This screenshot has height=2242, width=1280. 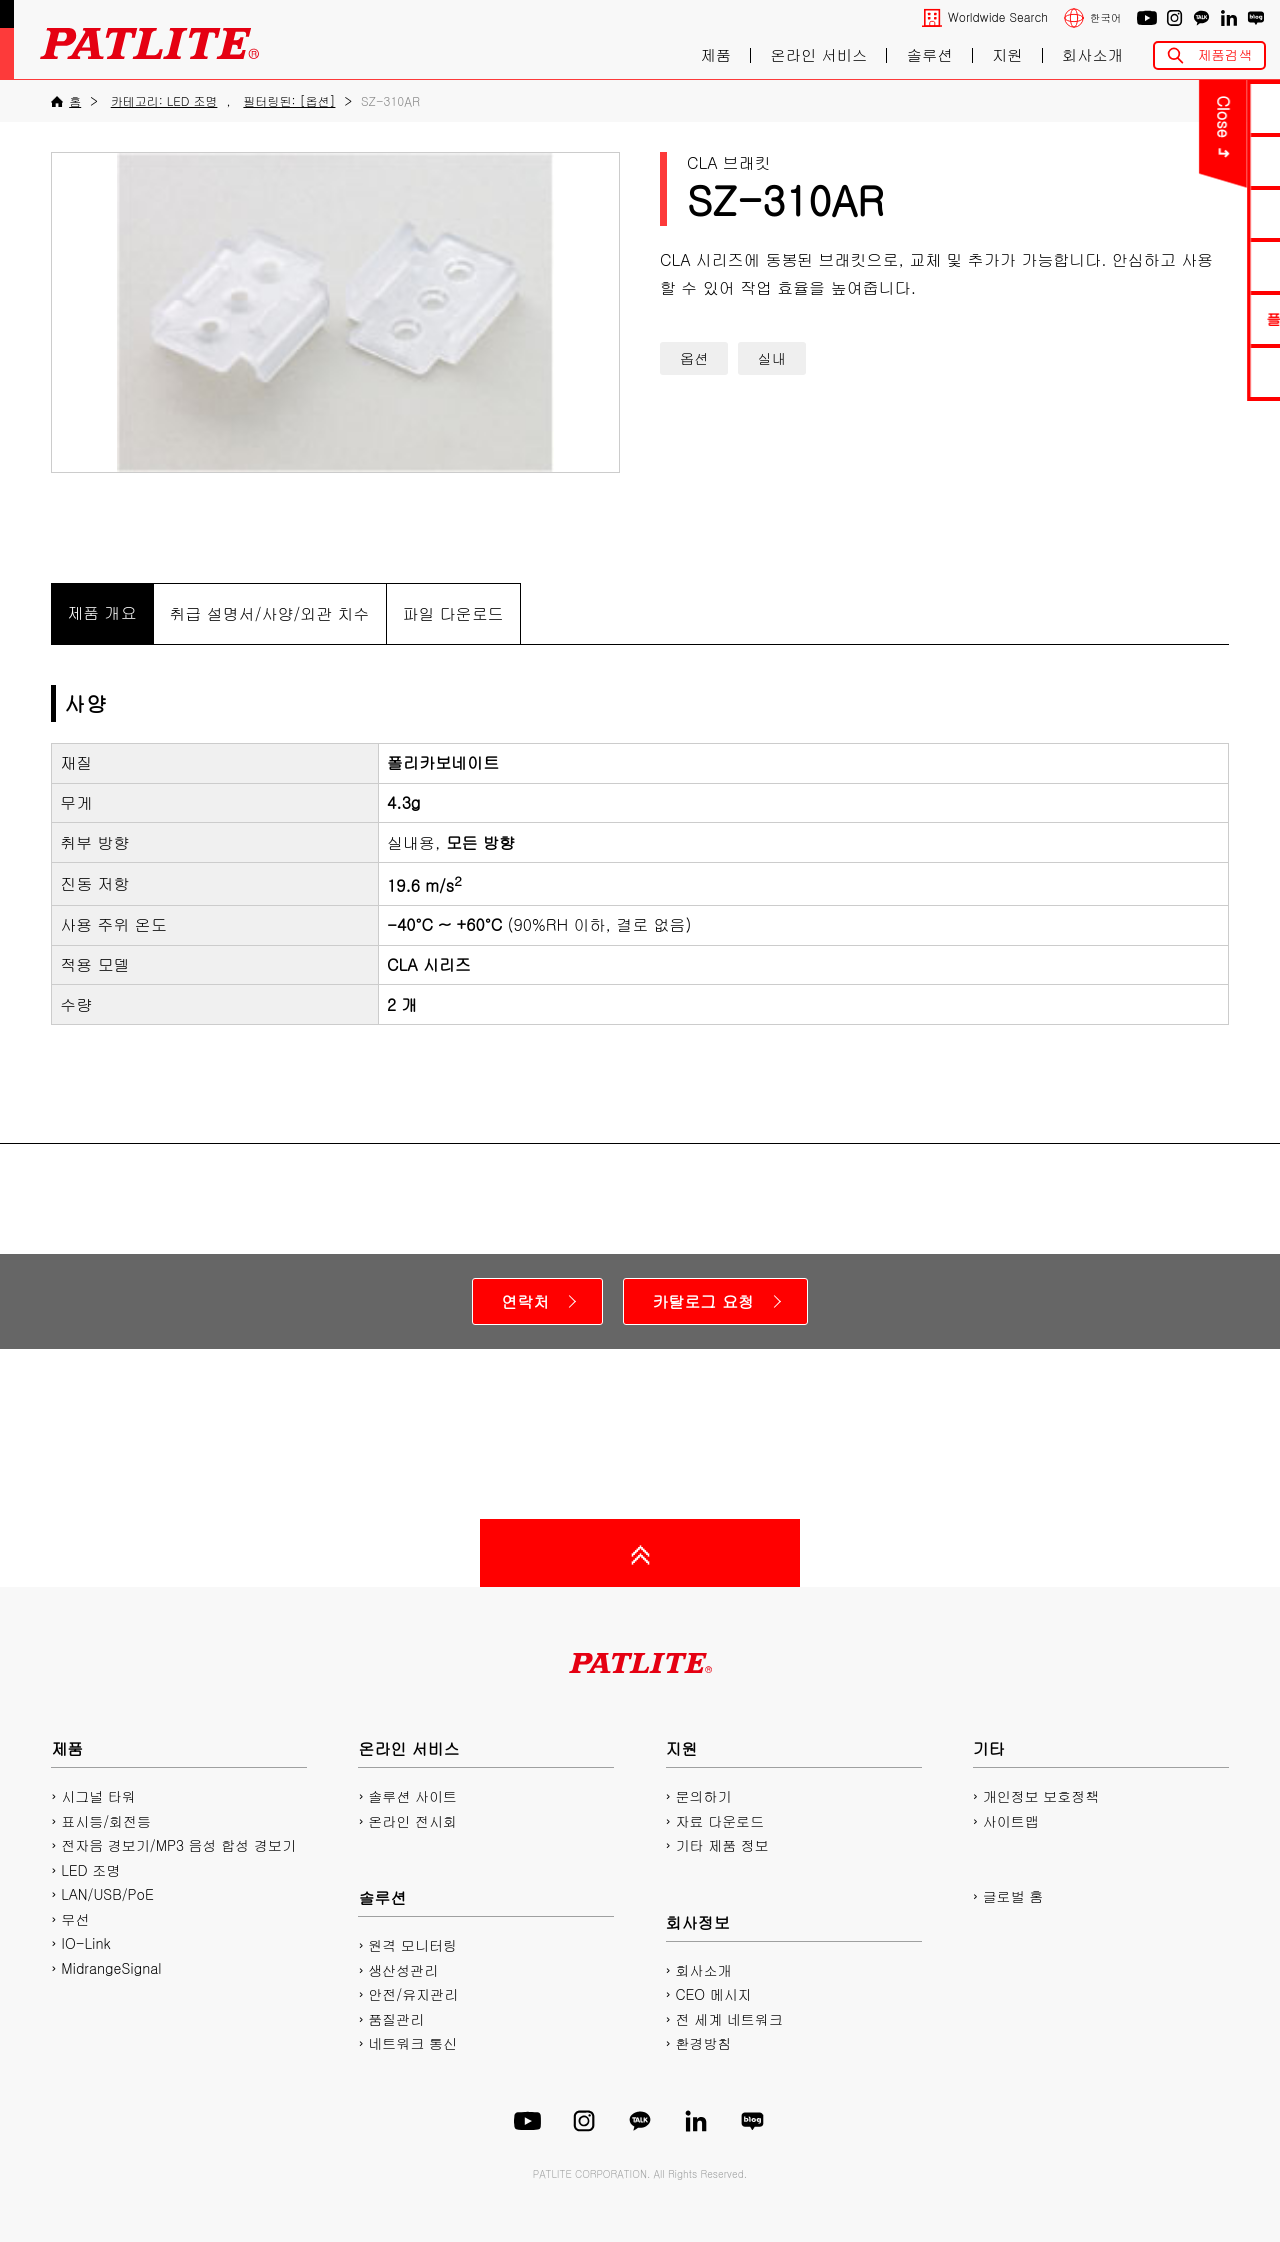 What do you see at coordinates (1007, 55) in the screenshot?
I see `지원` at bounding box center [1007, 55].